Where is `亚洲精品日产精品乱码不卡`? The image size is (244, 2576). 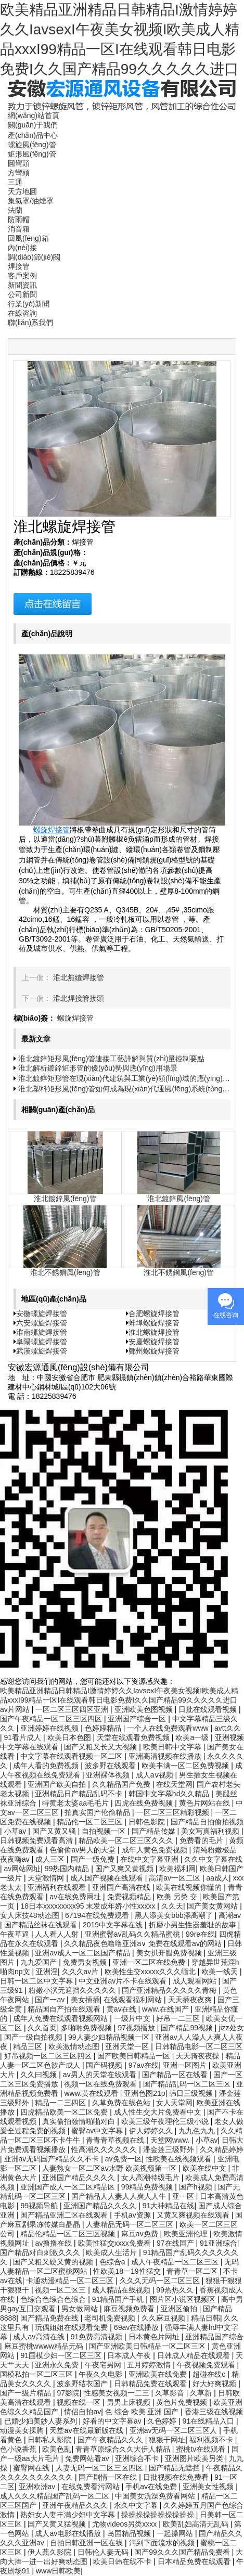 亚洲精品日产精品乱码不卡 is located at coordinates (79, 1793).